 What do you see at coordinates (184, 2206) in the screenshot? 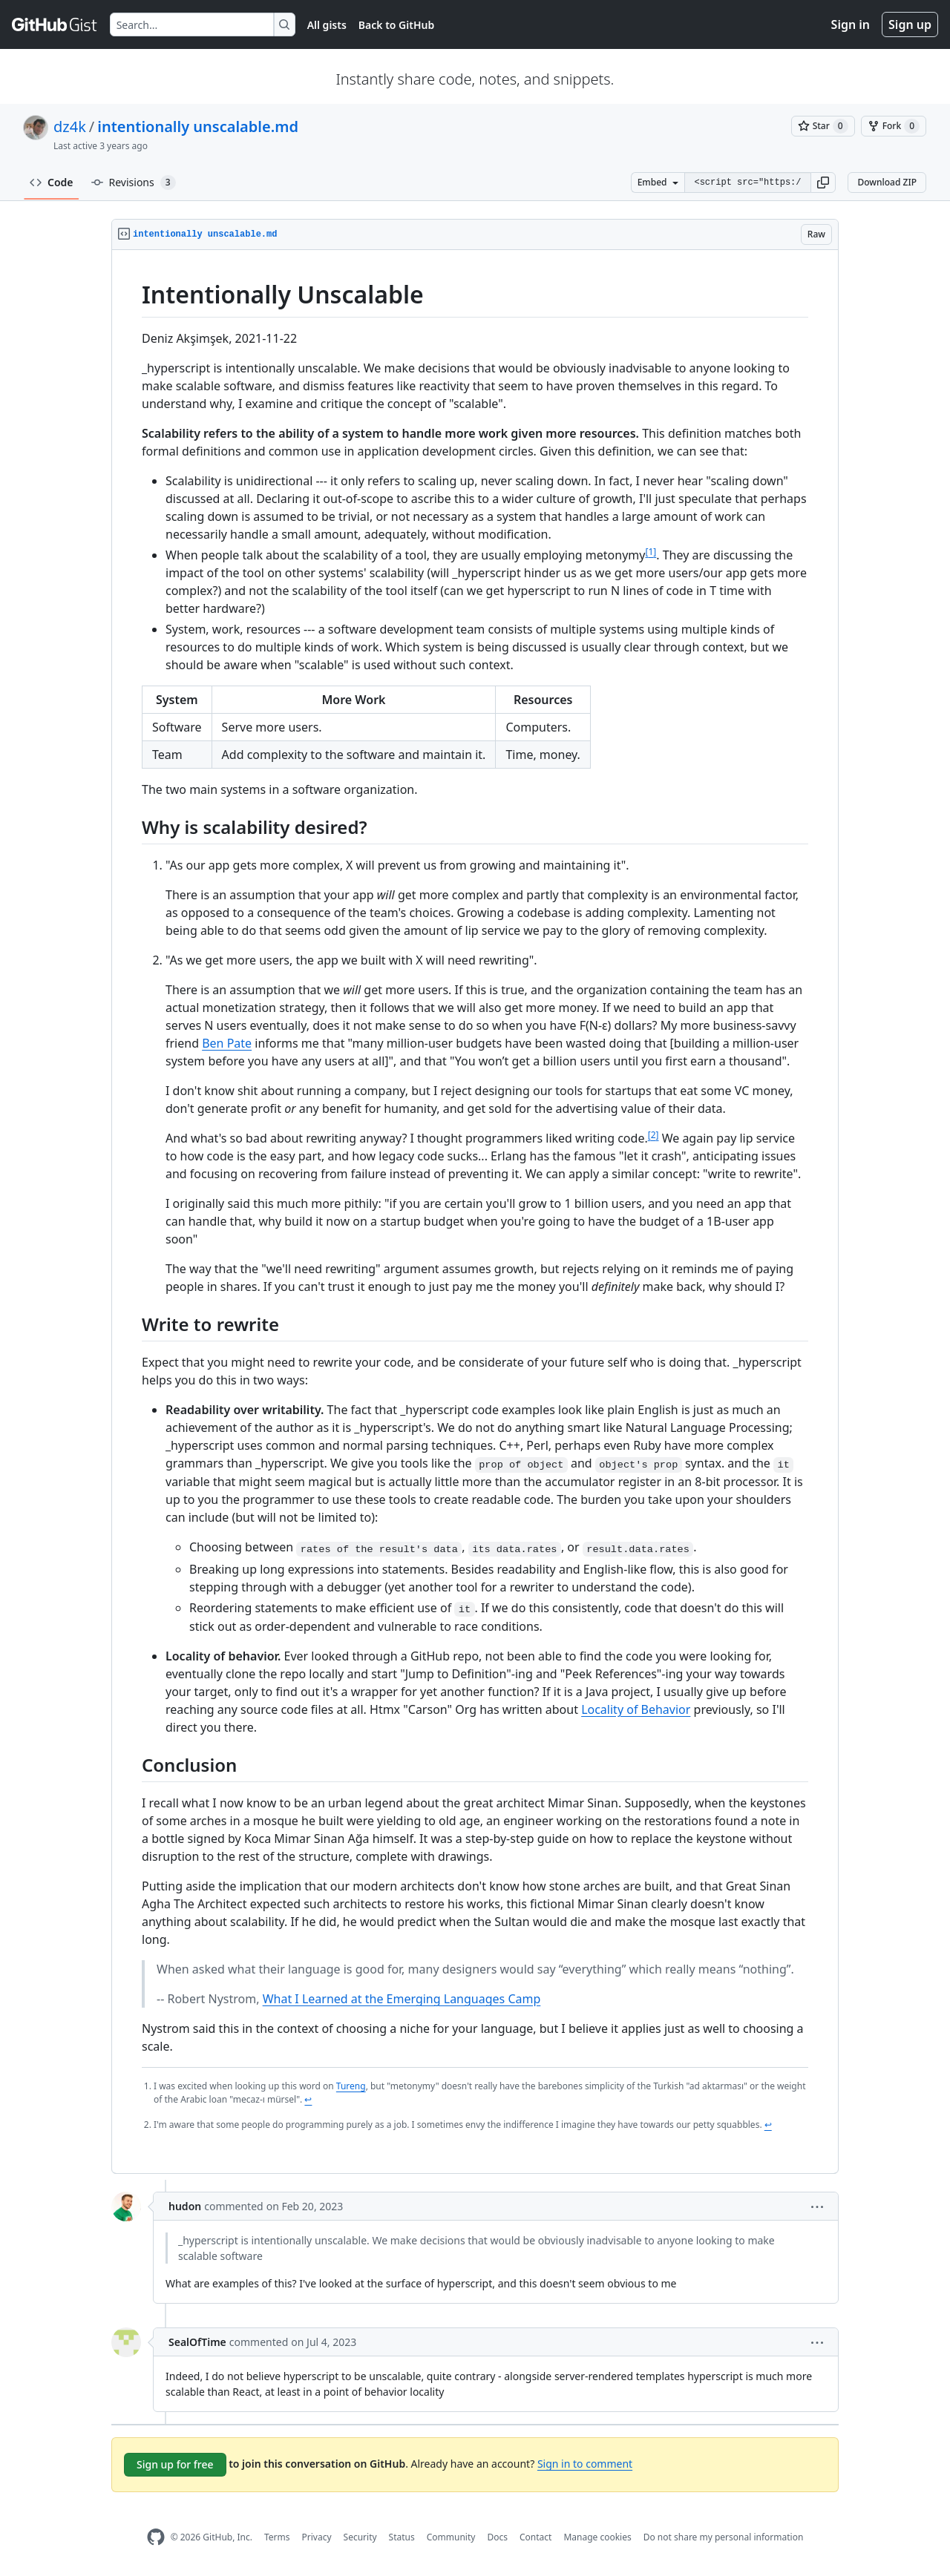
I see `hudon` at bounding box center [184, 2206].